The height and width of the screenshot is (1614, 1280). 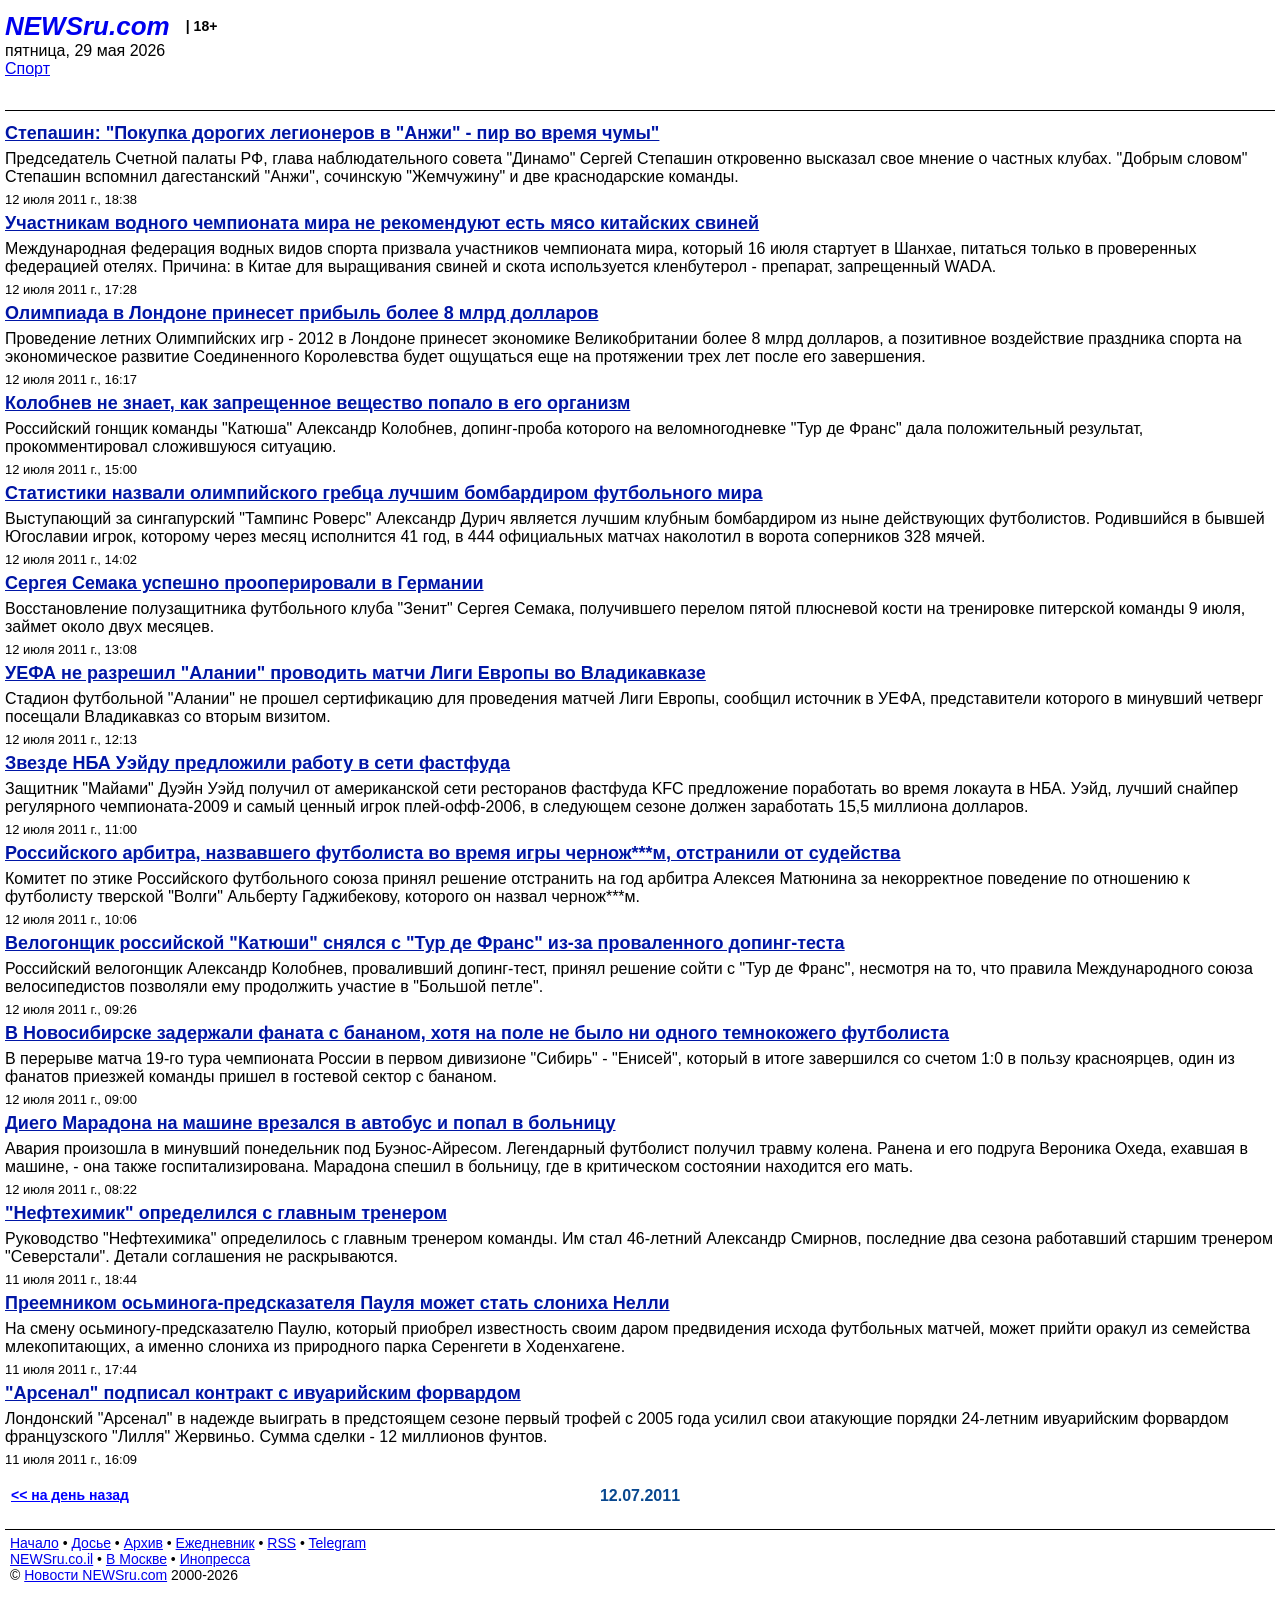 What do you see at coordinates (226, 1213) in the screenshot?
I see `"Нефтехимик" определился с главным тренером` at bounding box center [226, 1213].